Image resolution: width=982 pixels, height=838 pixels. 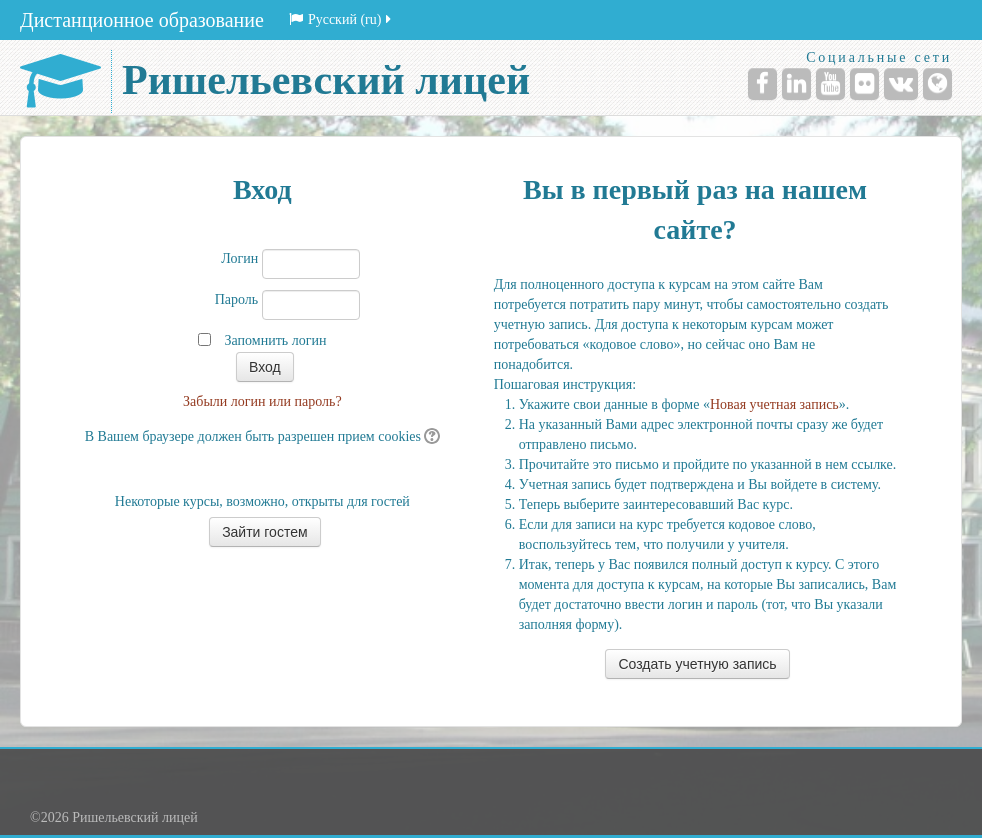 What do you see at coordinates (262, 401) in the screenshot?
I see `Забыли логин или пароль?` at bounding box center [262, 401].